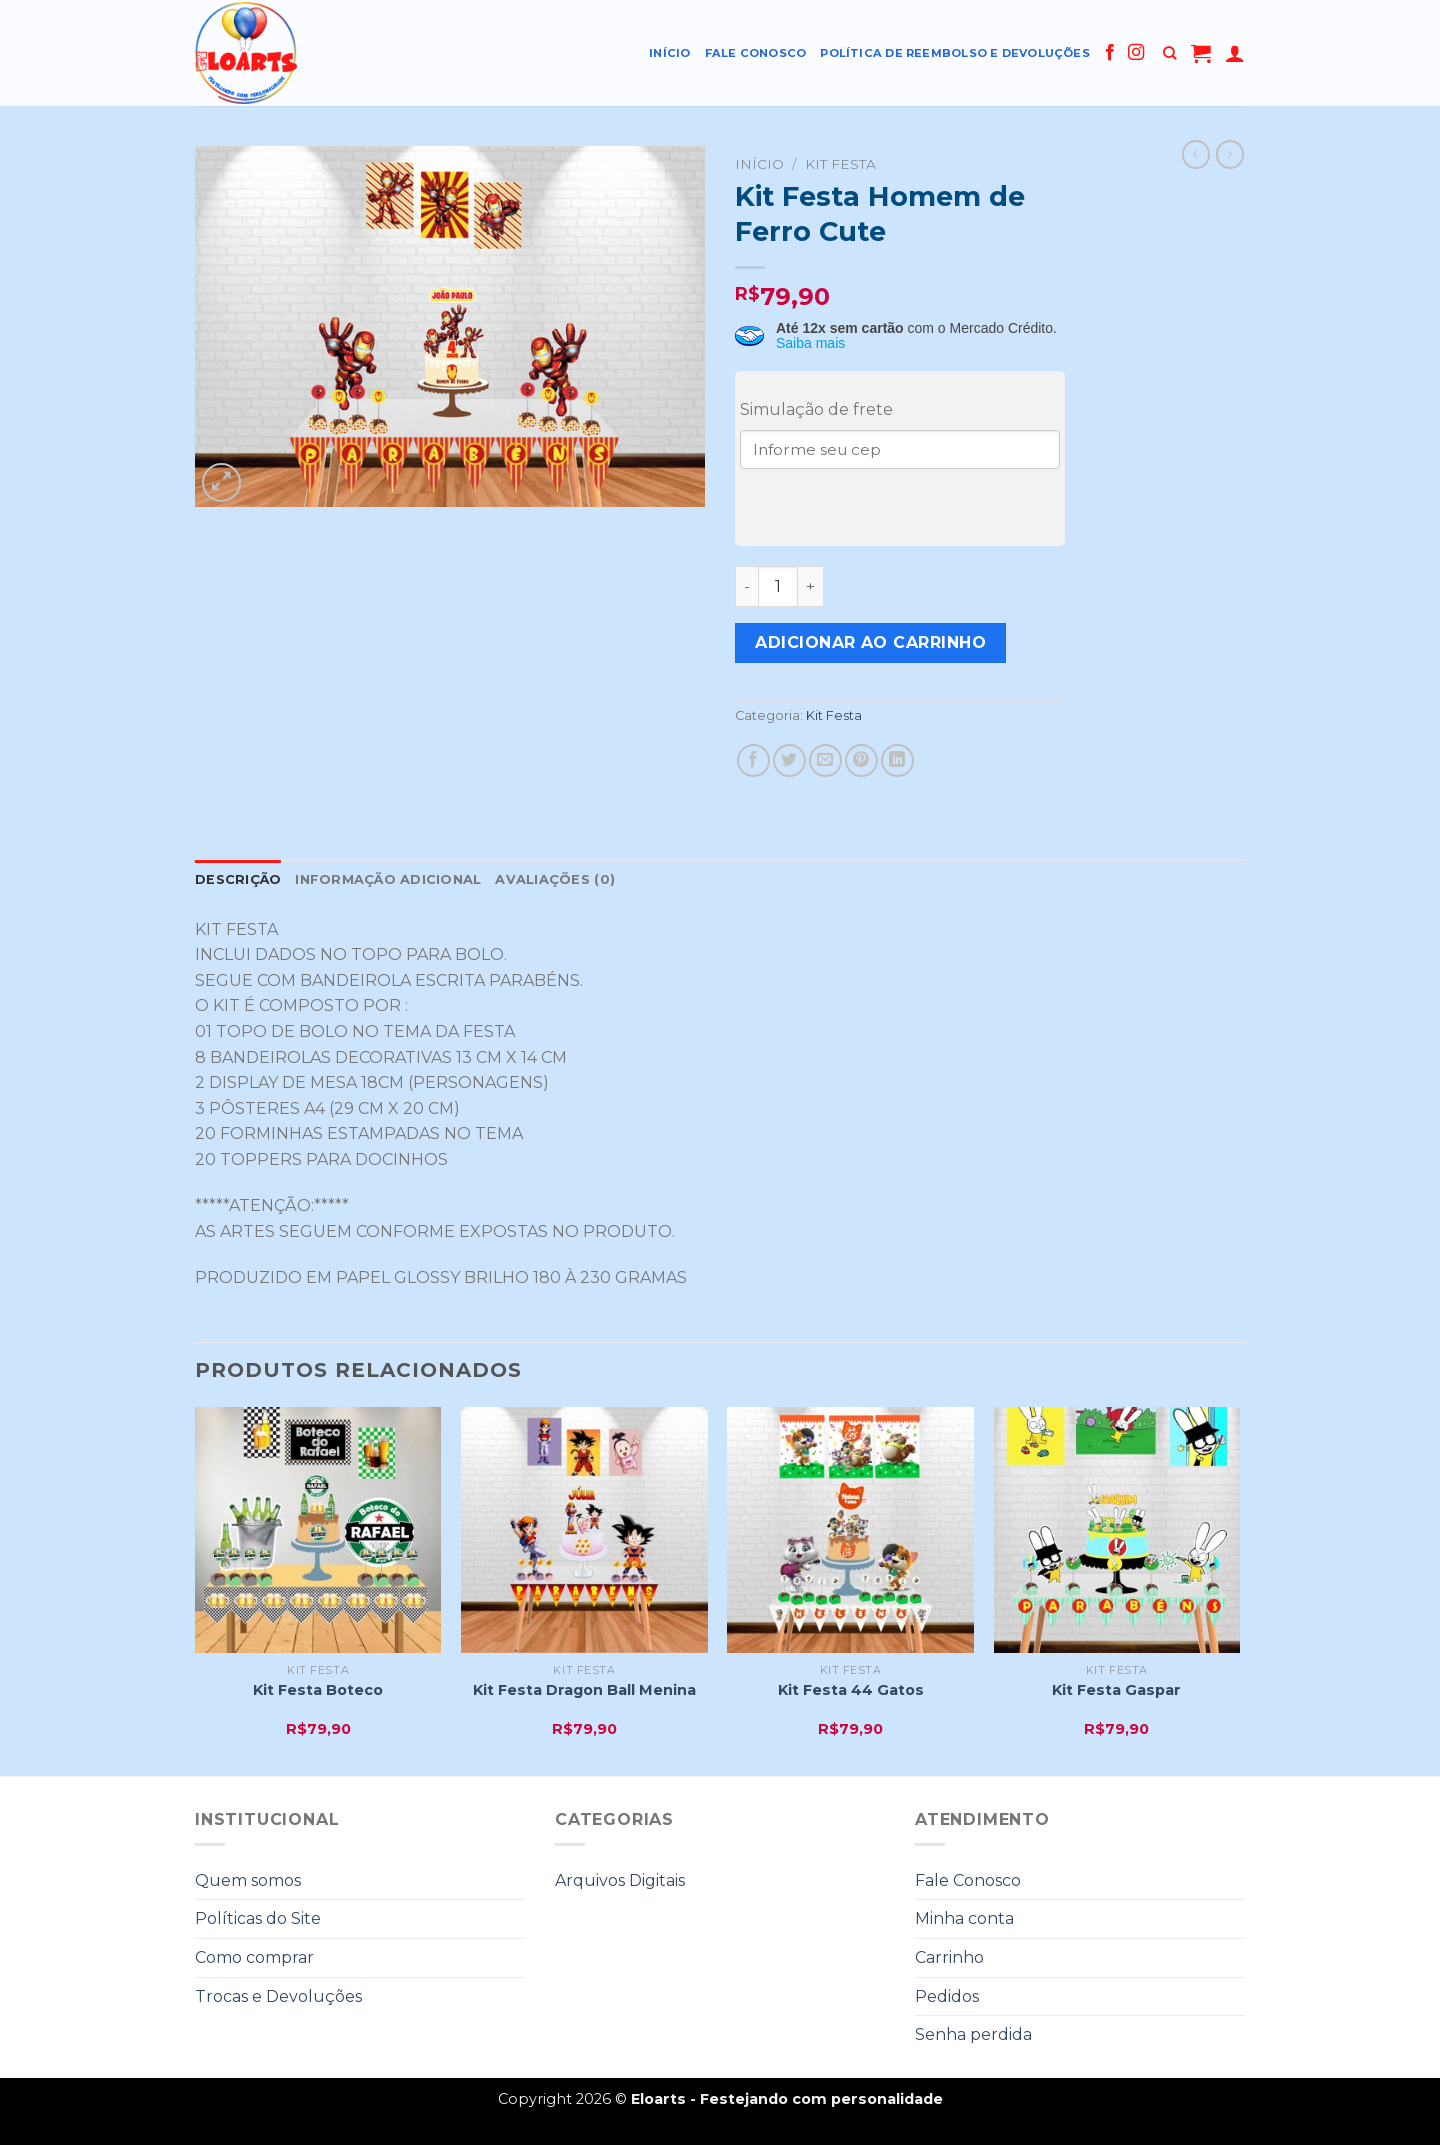  Describe the element at coordinates (825, 760) in the screenshot. I see `[Enviar por email para um amigo]` at that location.